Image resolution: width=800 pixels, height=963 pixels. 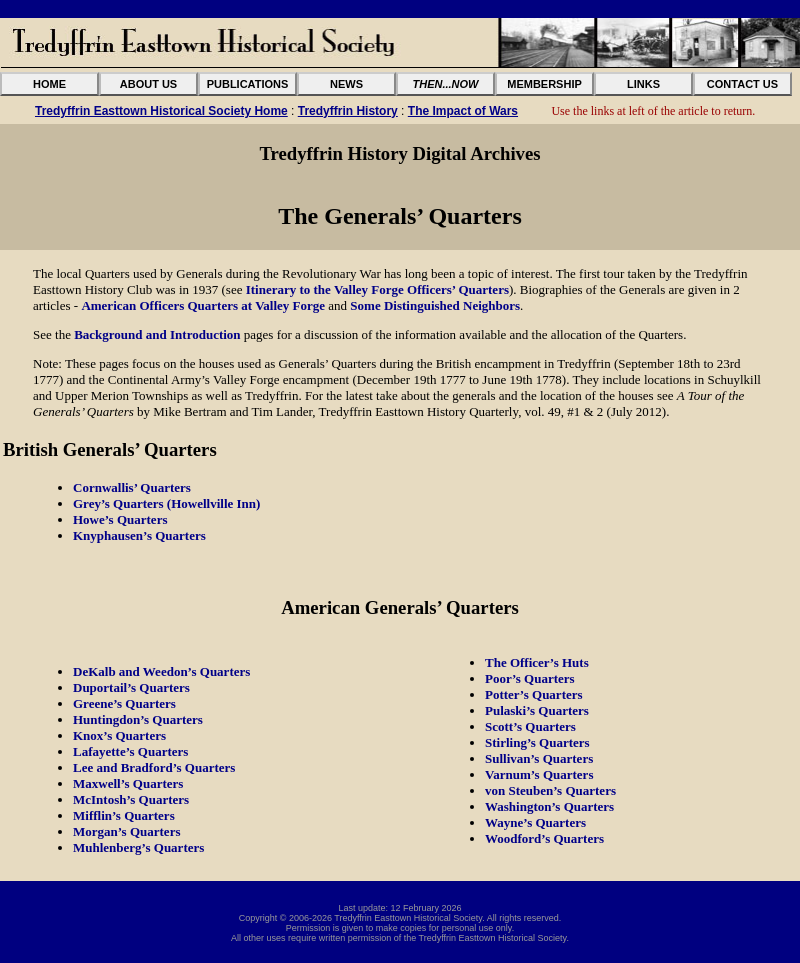 I want to click on Some Distinguished Neighbors, so click(x=435, y=305).